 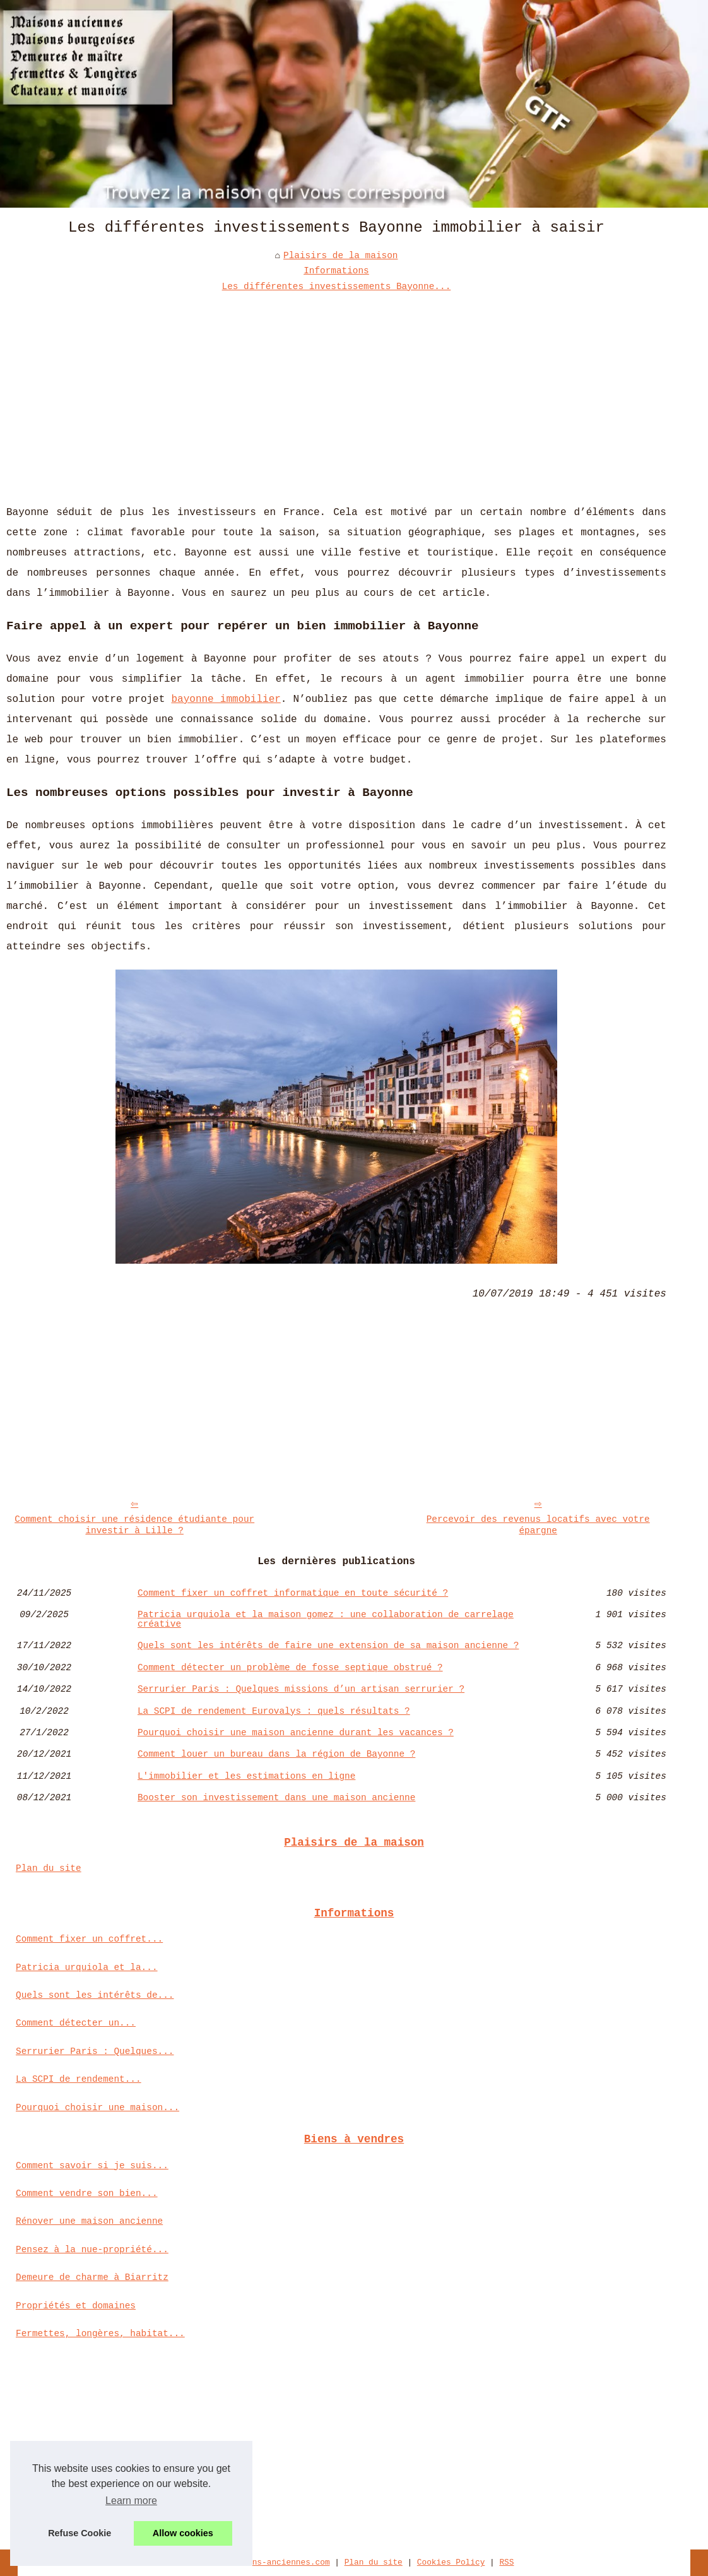 What do you see at coordinates (328, 1645) in the screenshot?
I see `Quels sont les intérêts de faire une extension de sa maison ancienne ?` at bounding box center [328, 1645].